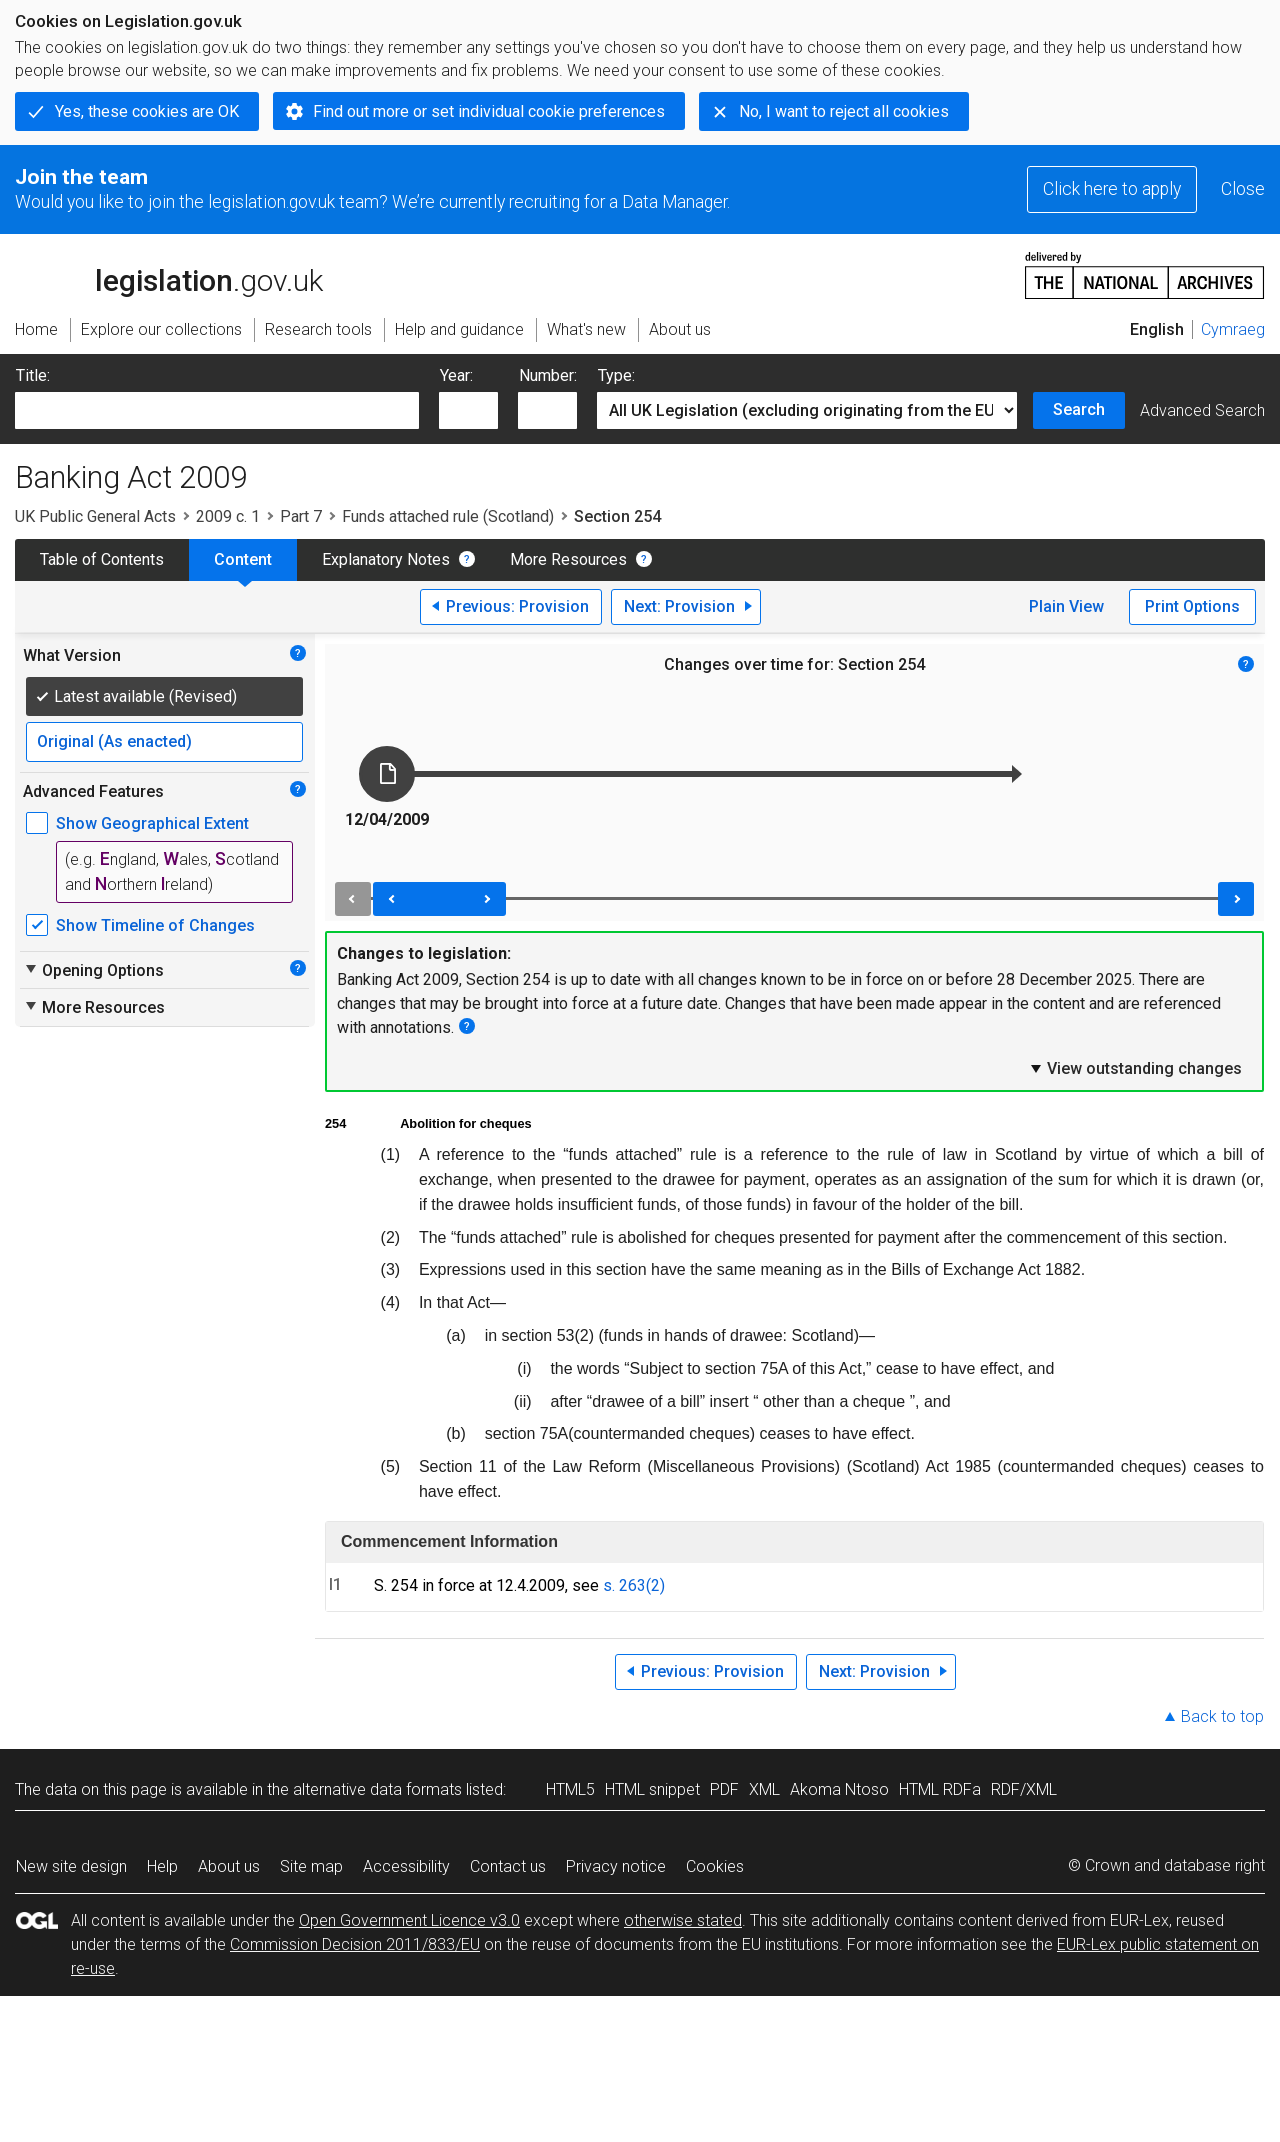 The width and height of the screenshot is (1280, 2142). I want to click on Click here to apply, so click(1112, 189).